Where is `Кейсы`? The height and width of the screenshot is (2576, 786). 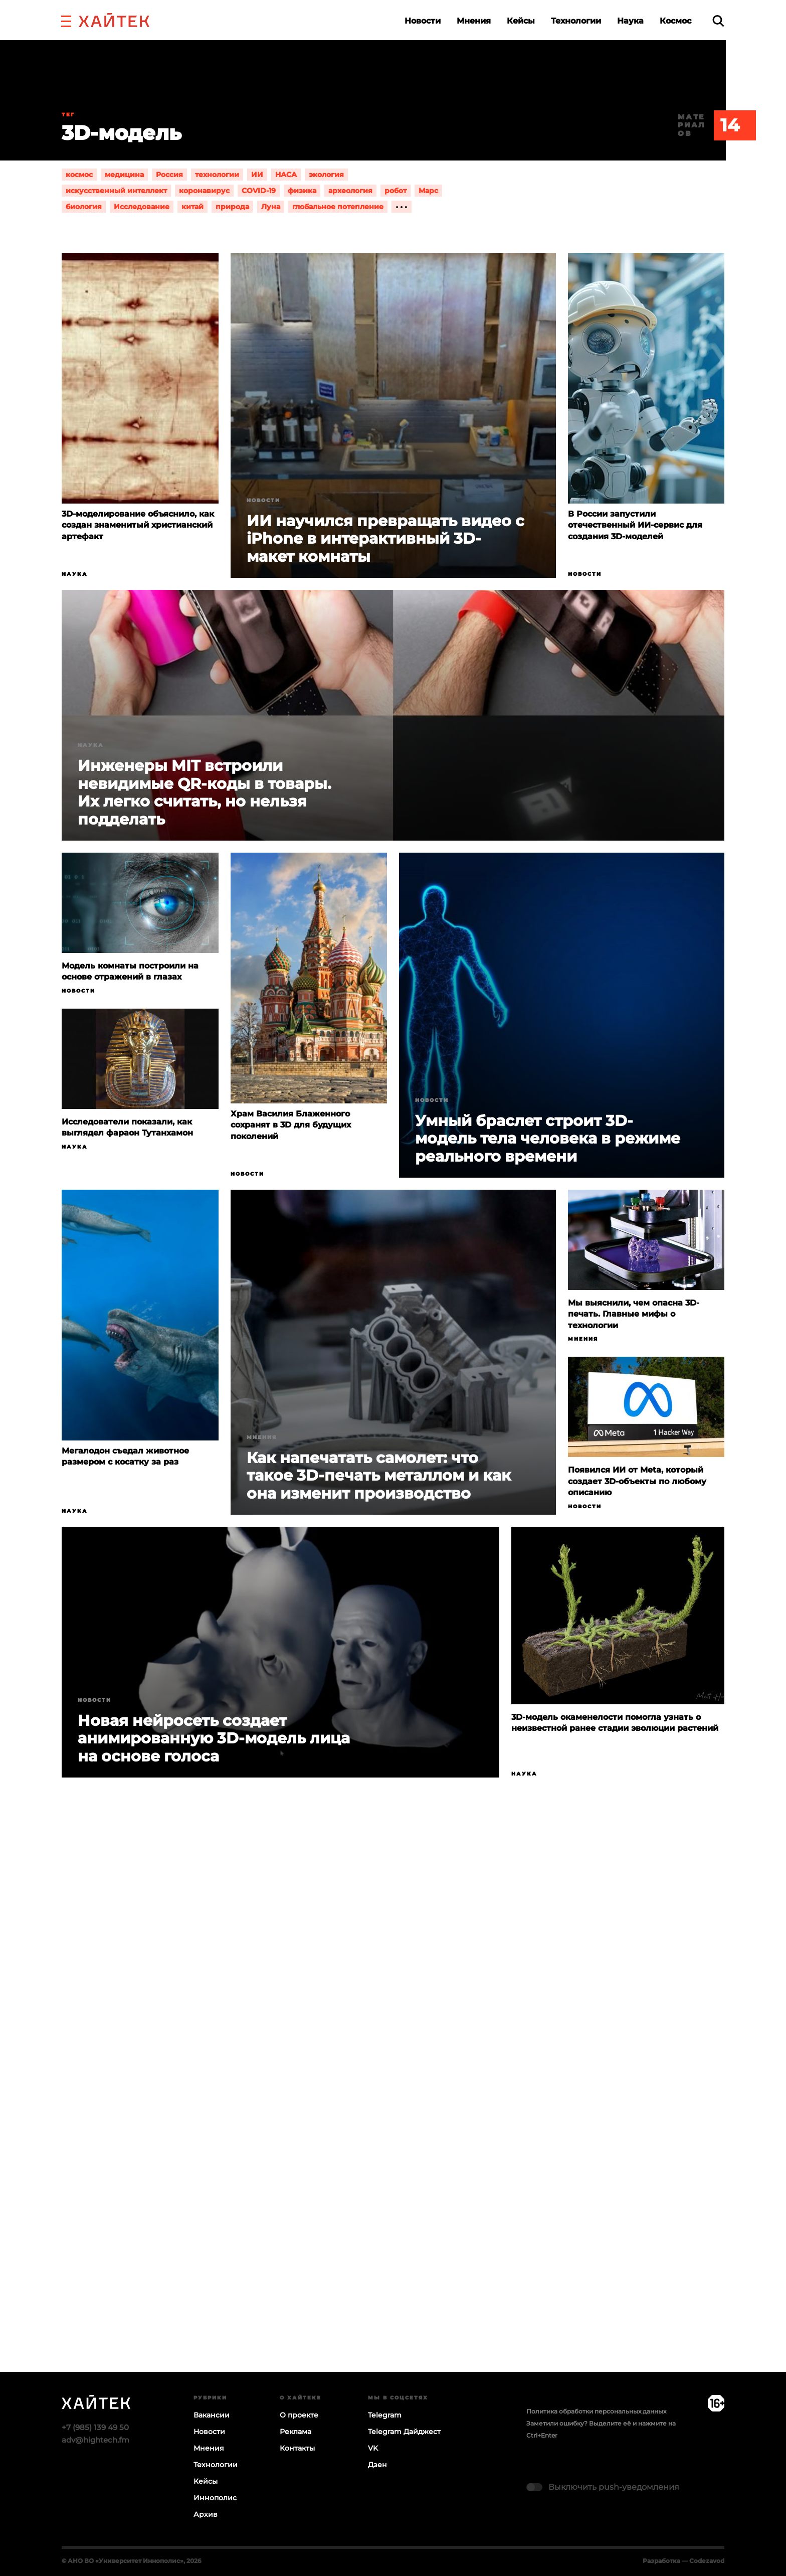 Кейсы is located at coordinates (521, 21).